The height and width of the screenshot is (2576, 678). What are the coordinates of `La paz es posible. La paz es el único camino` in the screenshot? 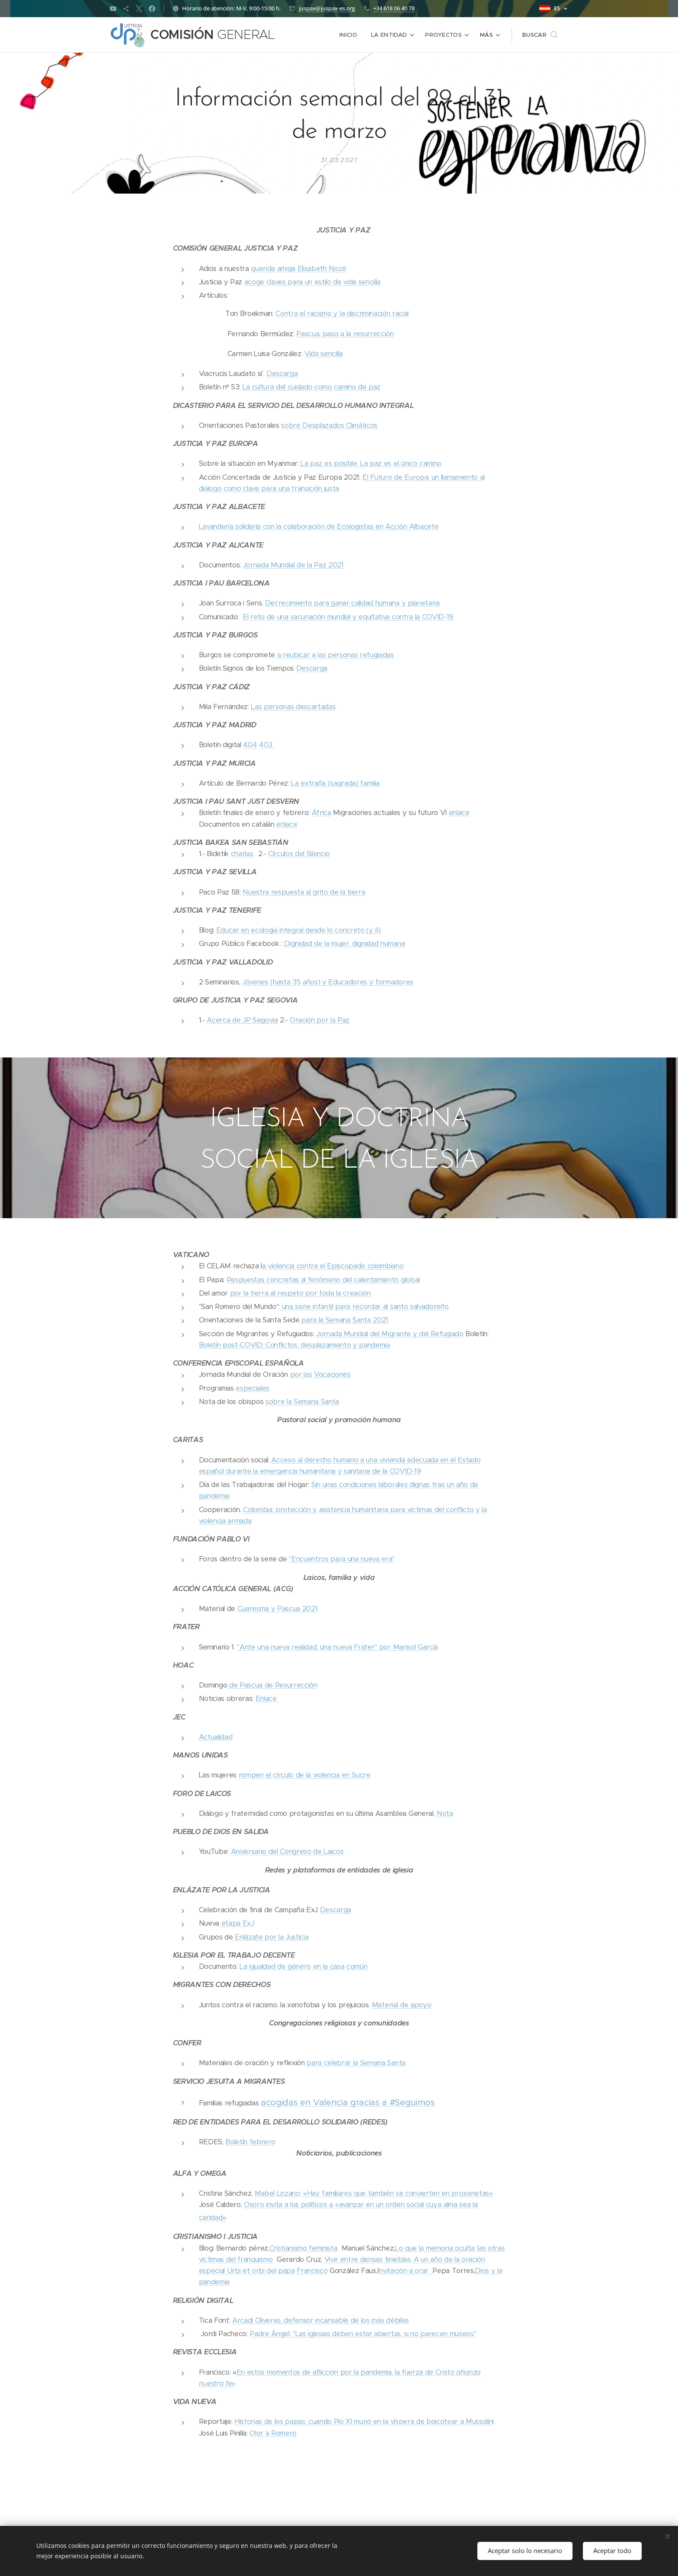 It's located at (370, 463).